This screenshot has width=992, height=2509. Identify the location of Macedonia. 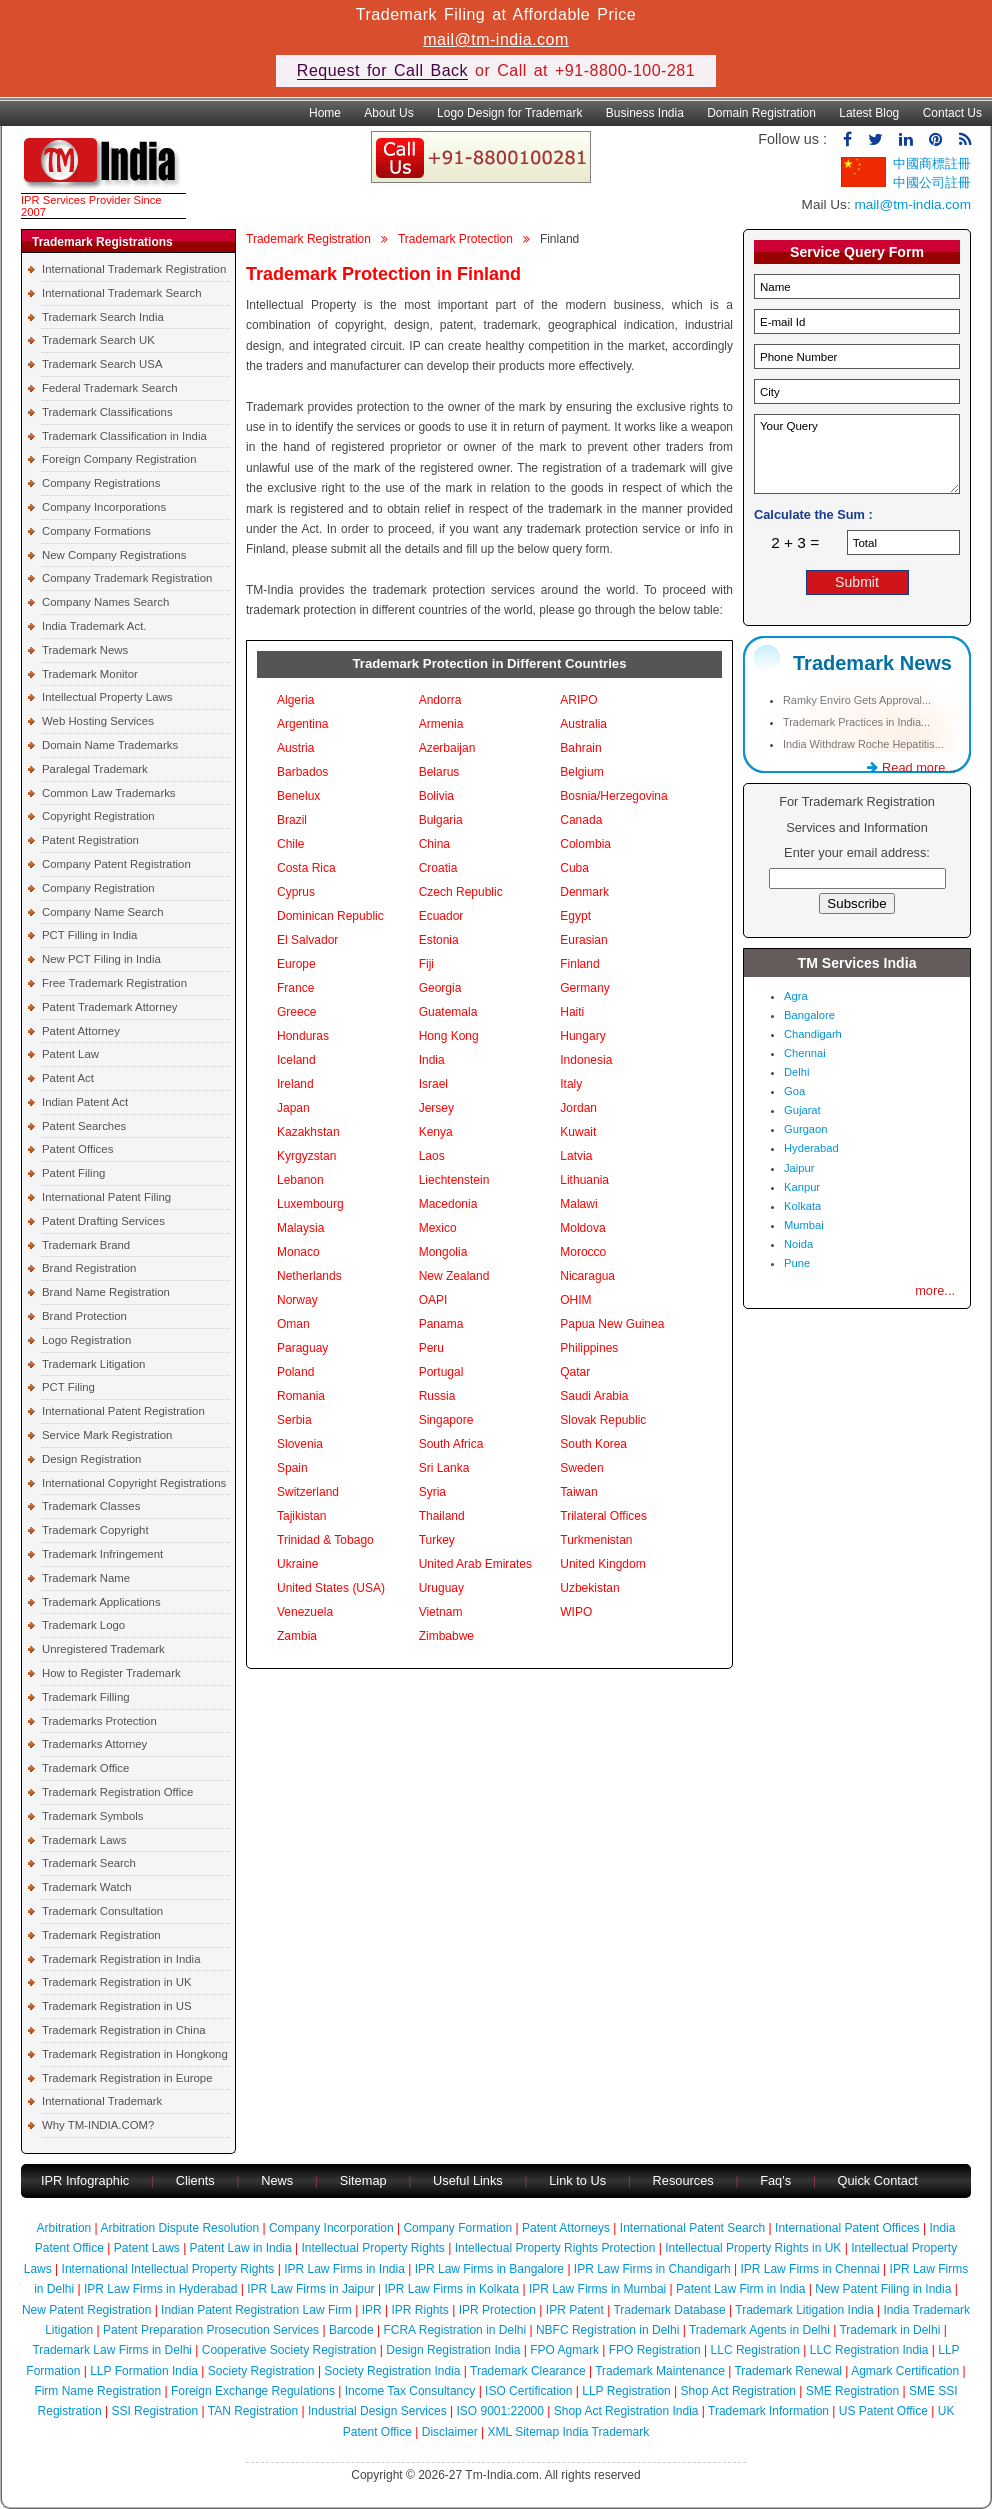
(448, 1204).